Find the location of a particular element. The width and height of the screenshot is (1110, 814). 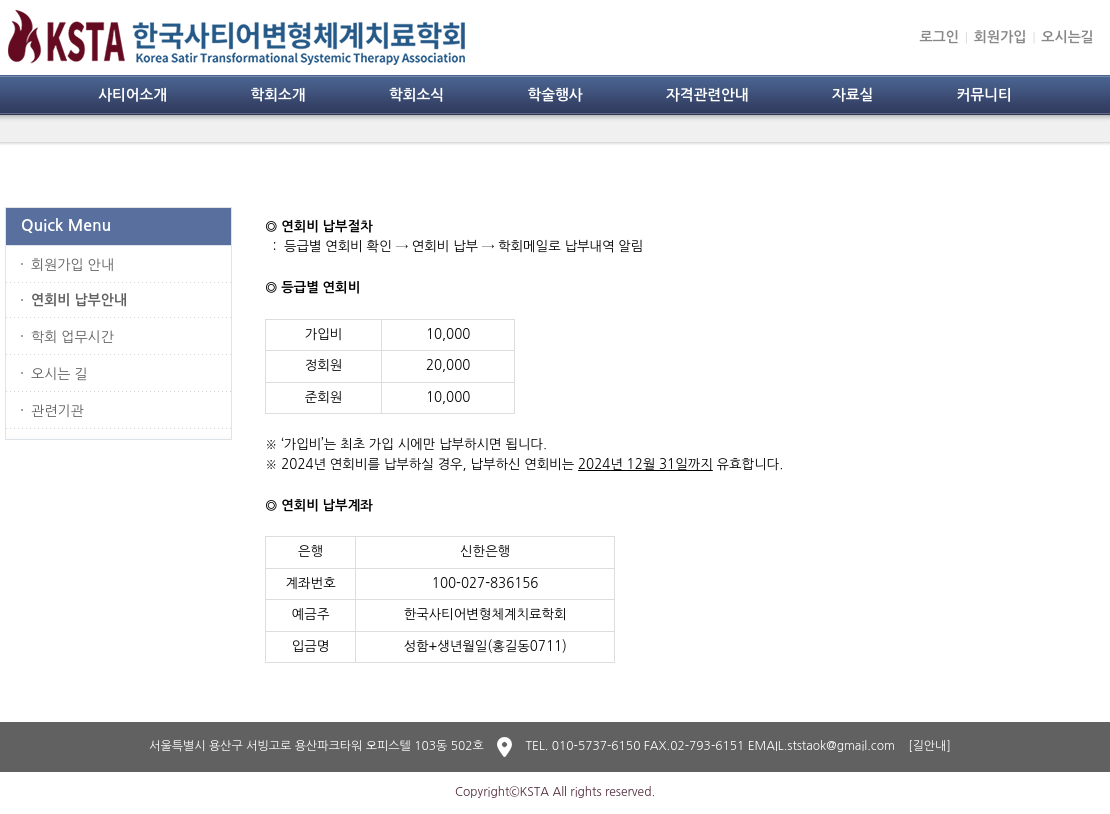

커뮤니티 is located at coordinates (984, 95).